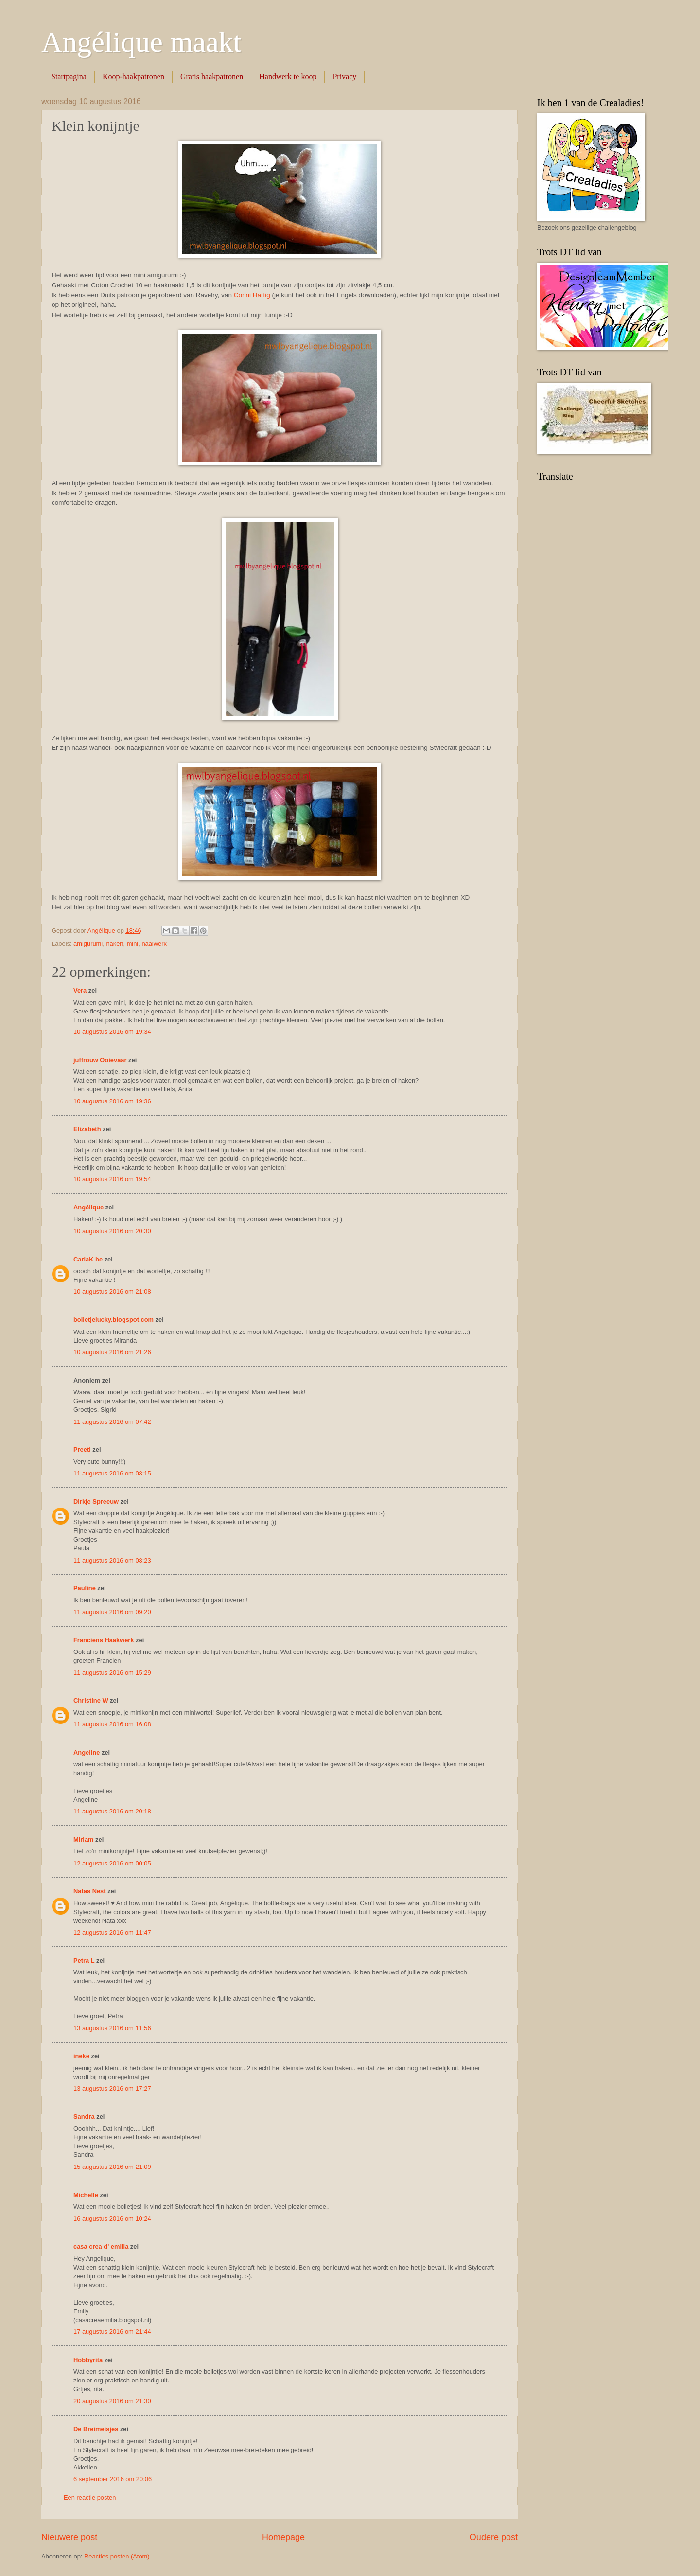 The height and width of the screenshot is (2576, 700). What do you see at coordinates (112, 2401) in the screenshot?
I see `20 augustus 2016 om 21:30` at bounding box center [112, 2401].